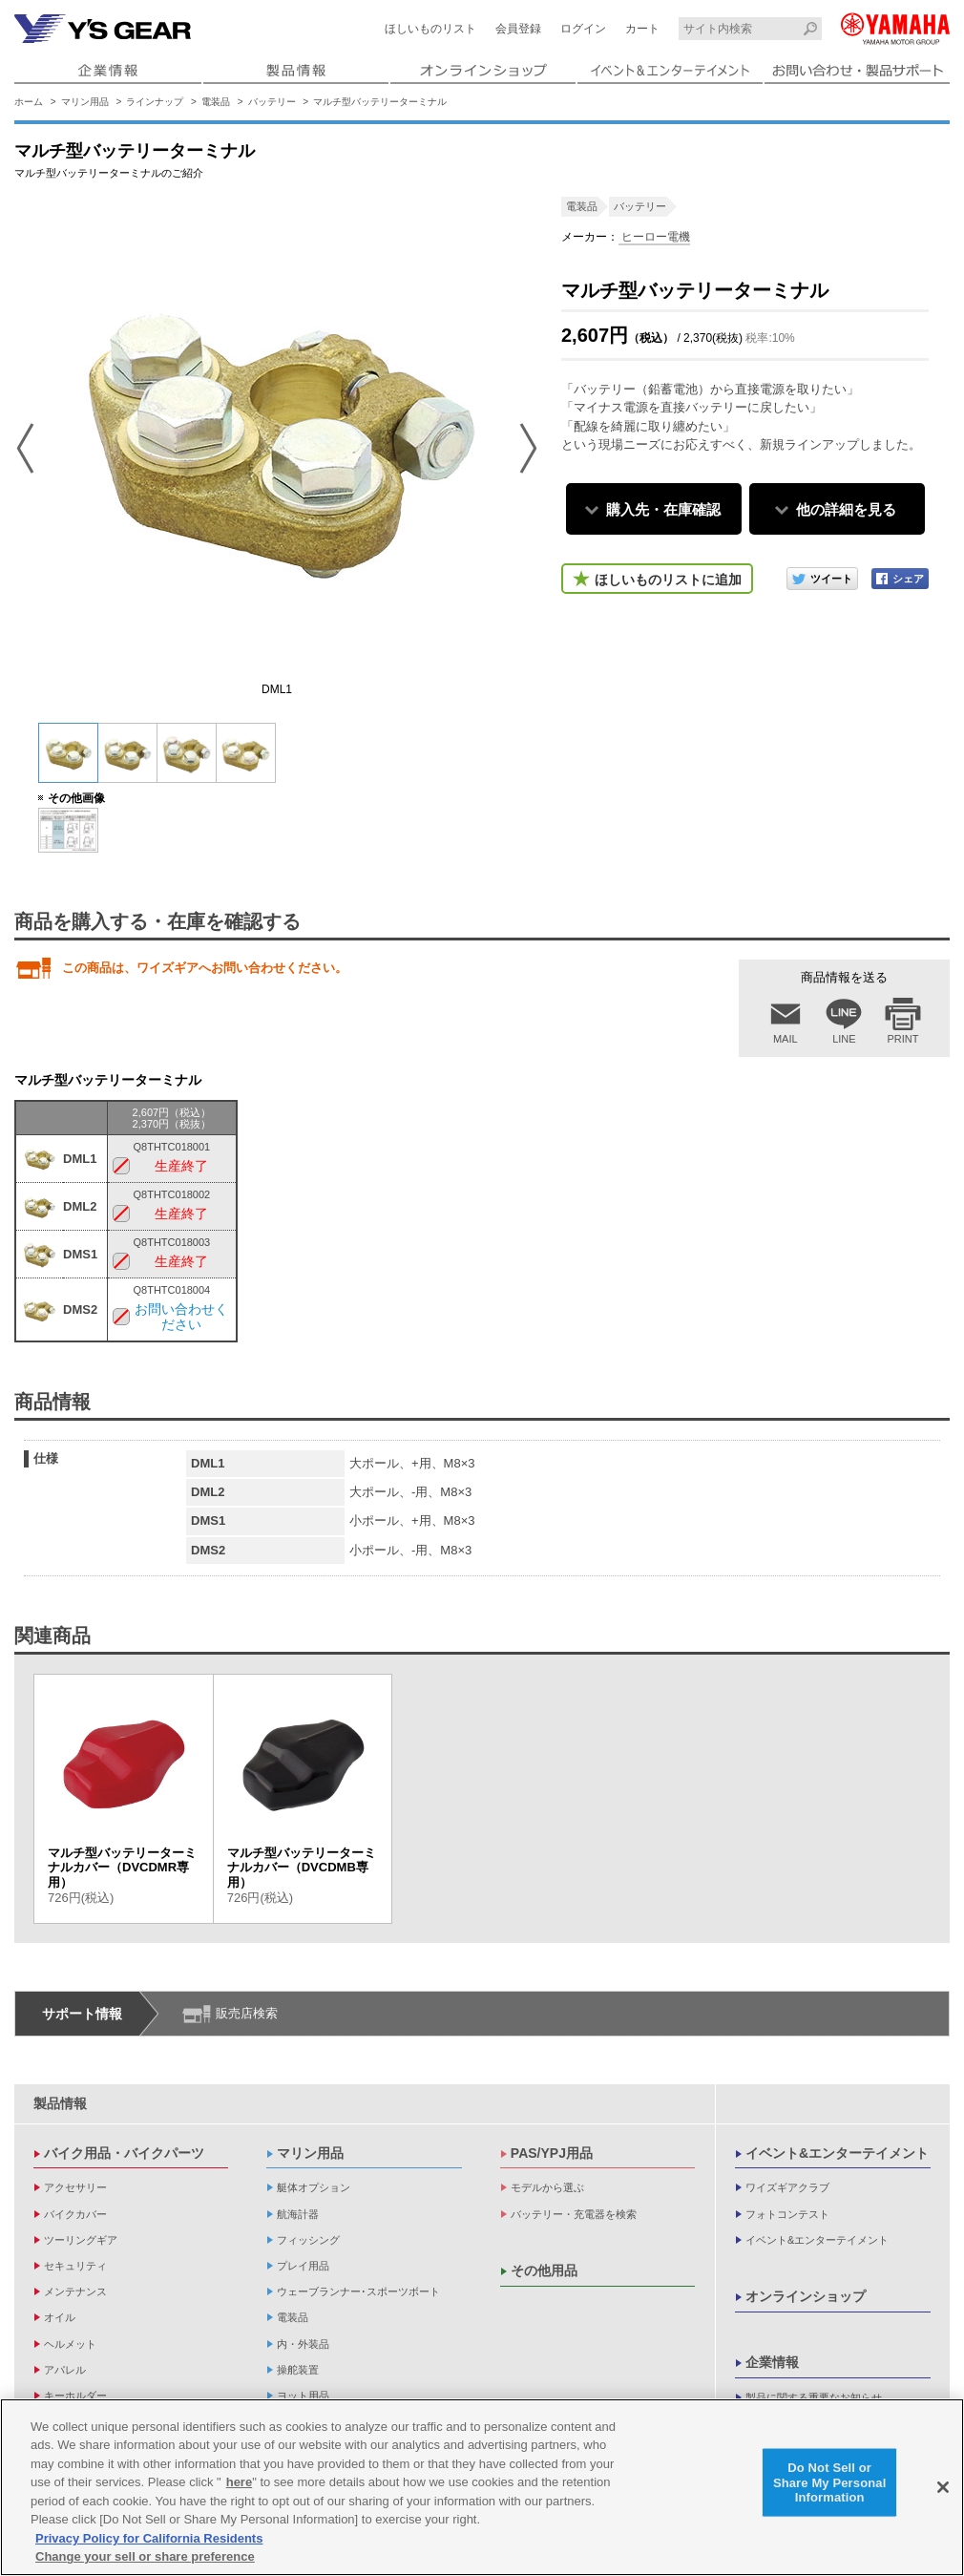 The height and width of the screenshot is (2576, 964). Describe the element at coordinates (75, 2214) in the screenshot. I see `バイクカバー` at that location.